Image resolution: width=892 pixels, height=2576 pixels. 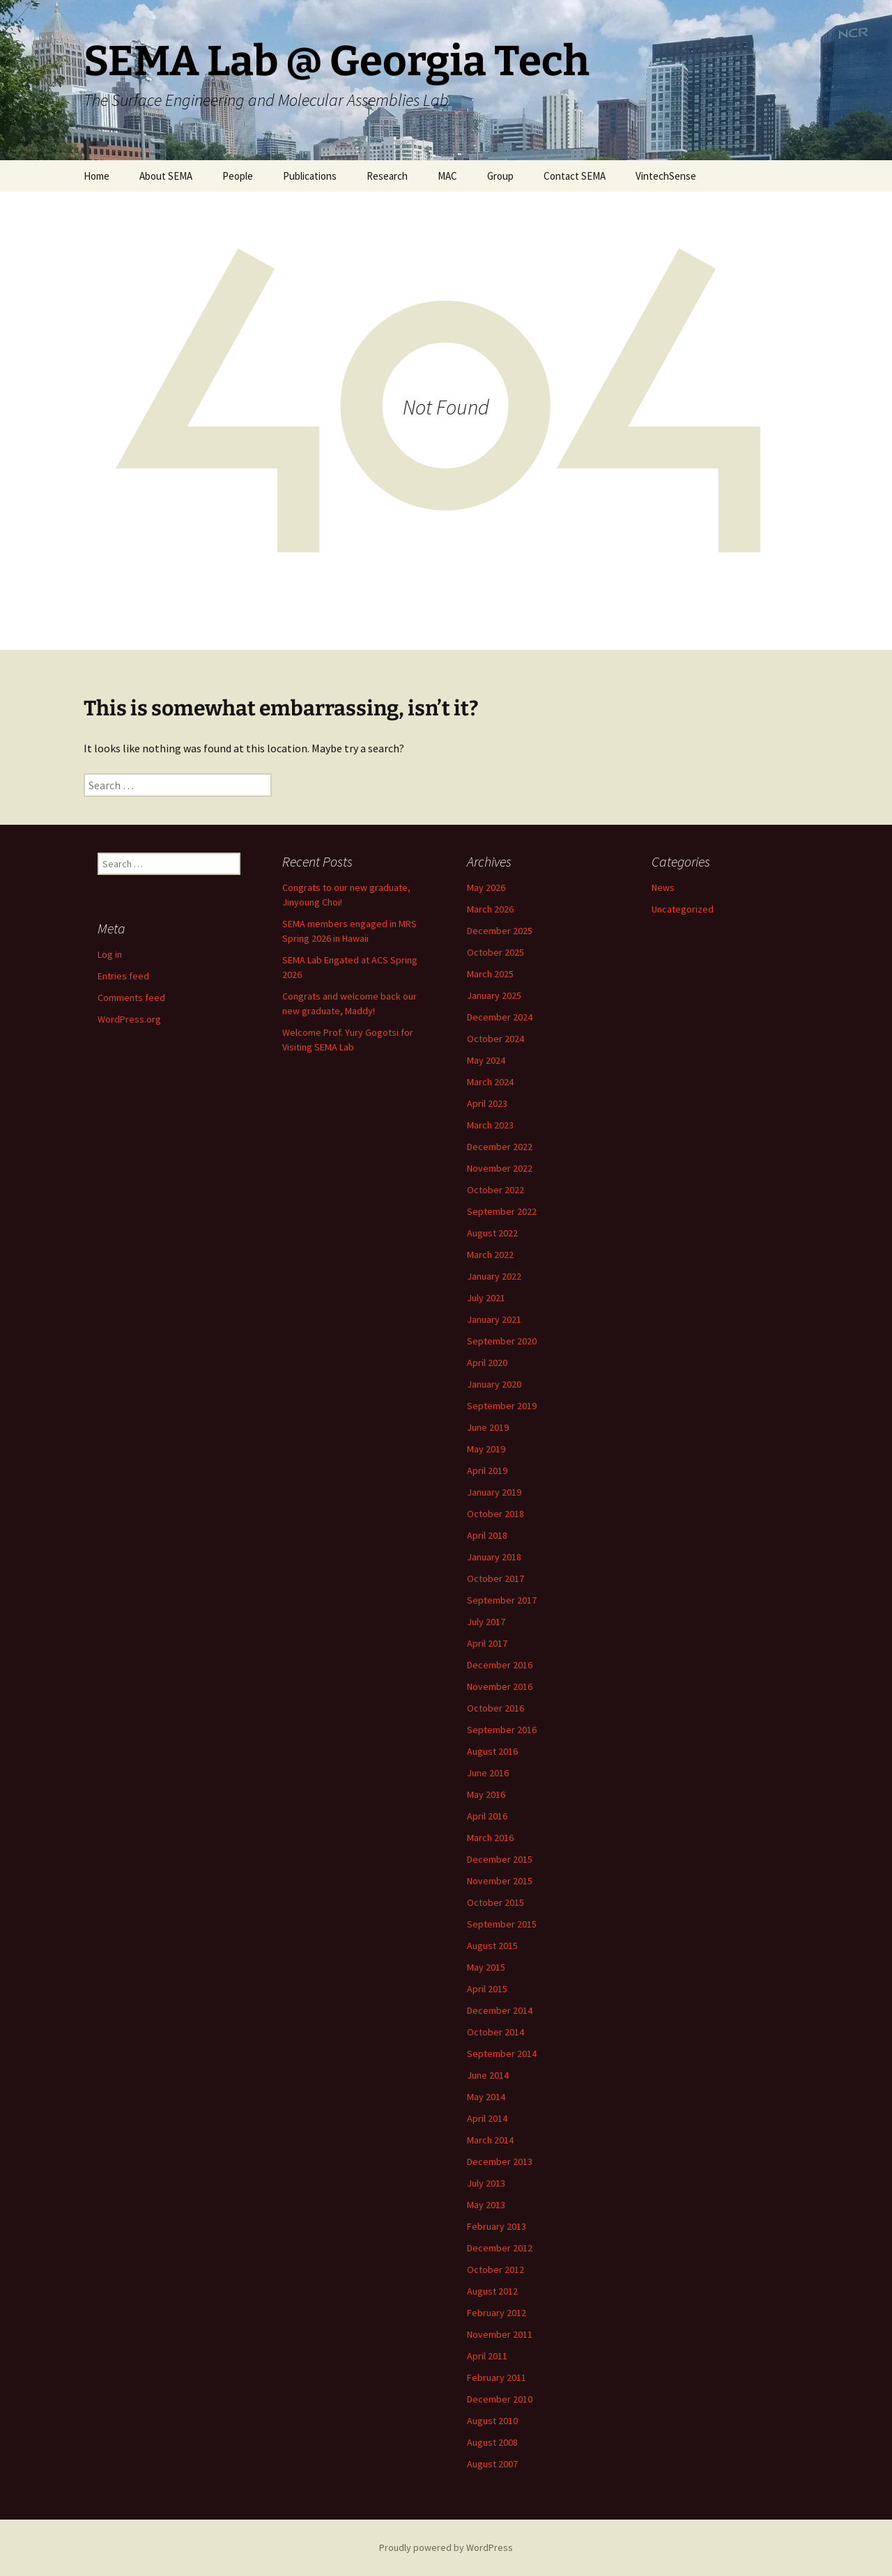 I want to click on September 2020, so click(x=502, y=1341).